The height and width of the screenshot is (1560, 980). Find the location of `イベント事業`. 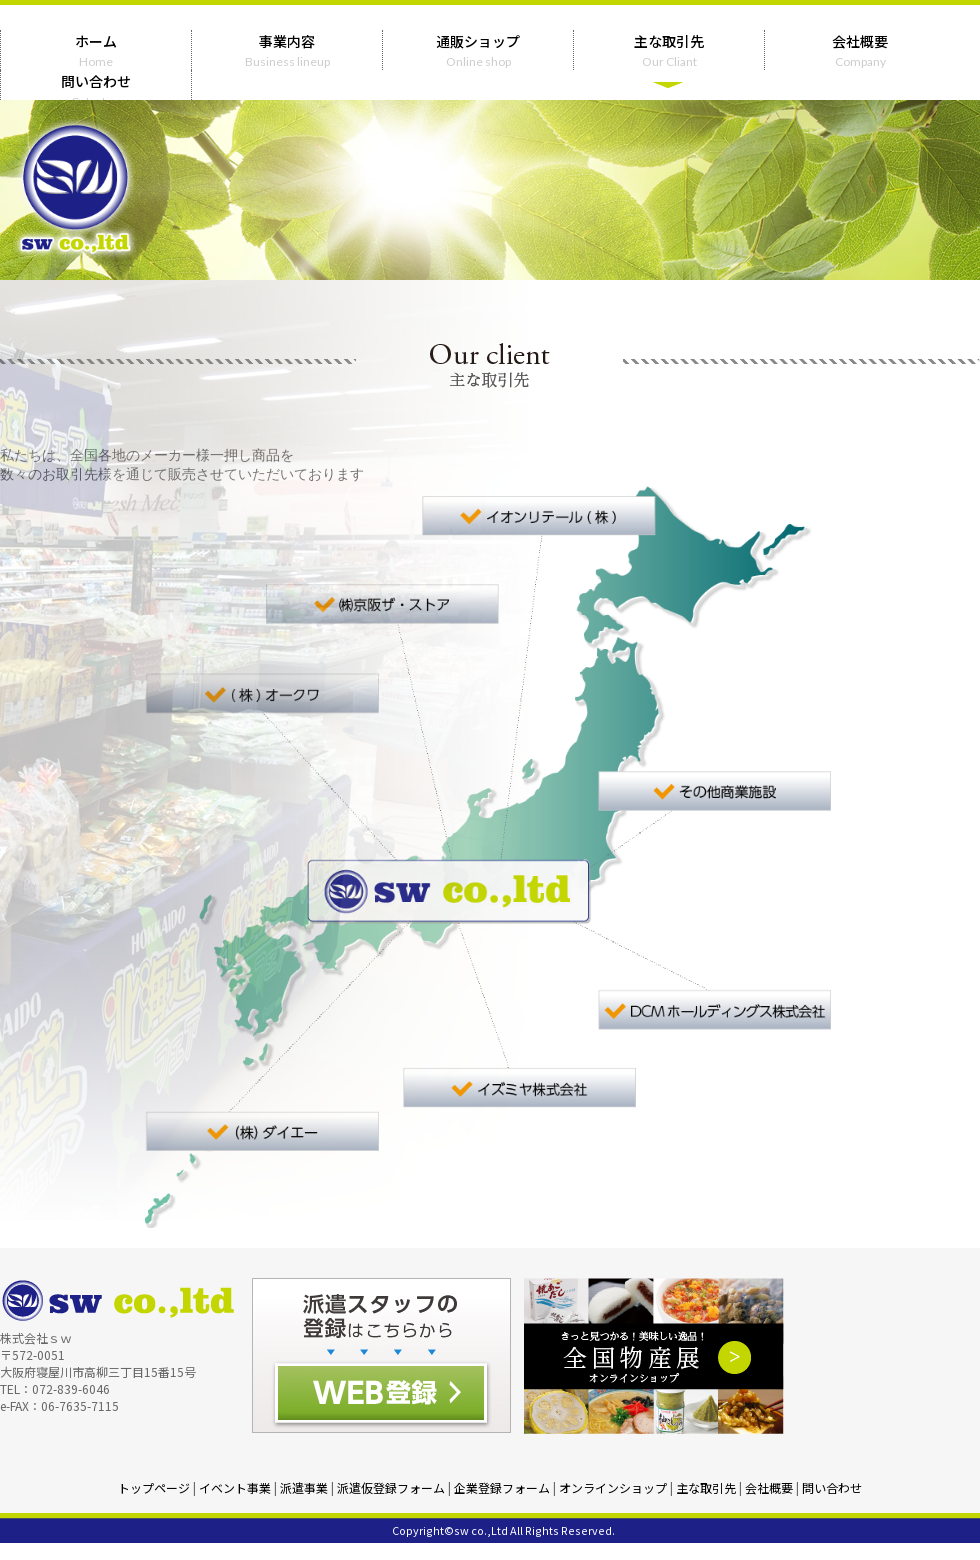

イベント事業 is located at coordinates (235, 1487).